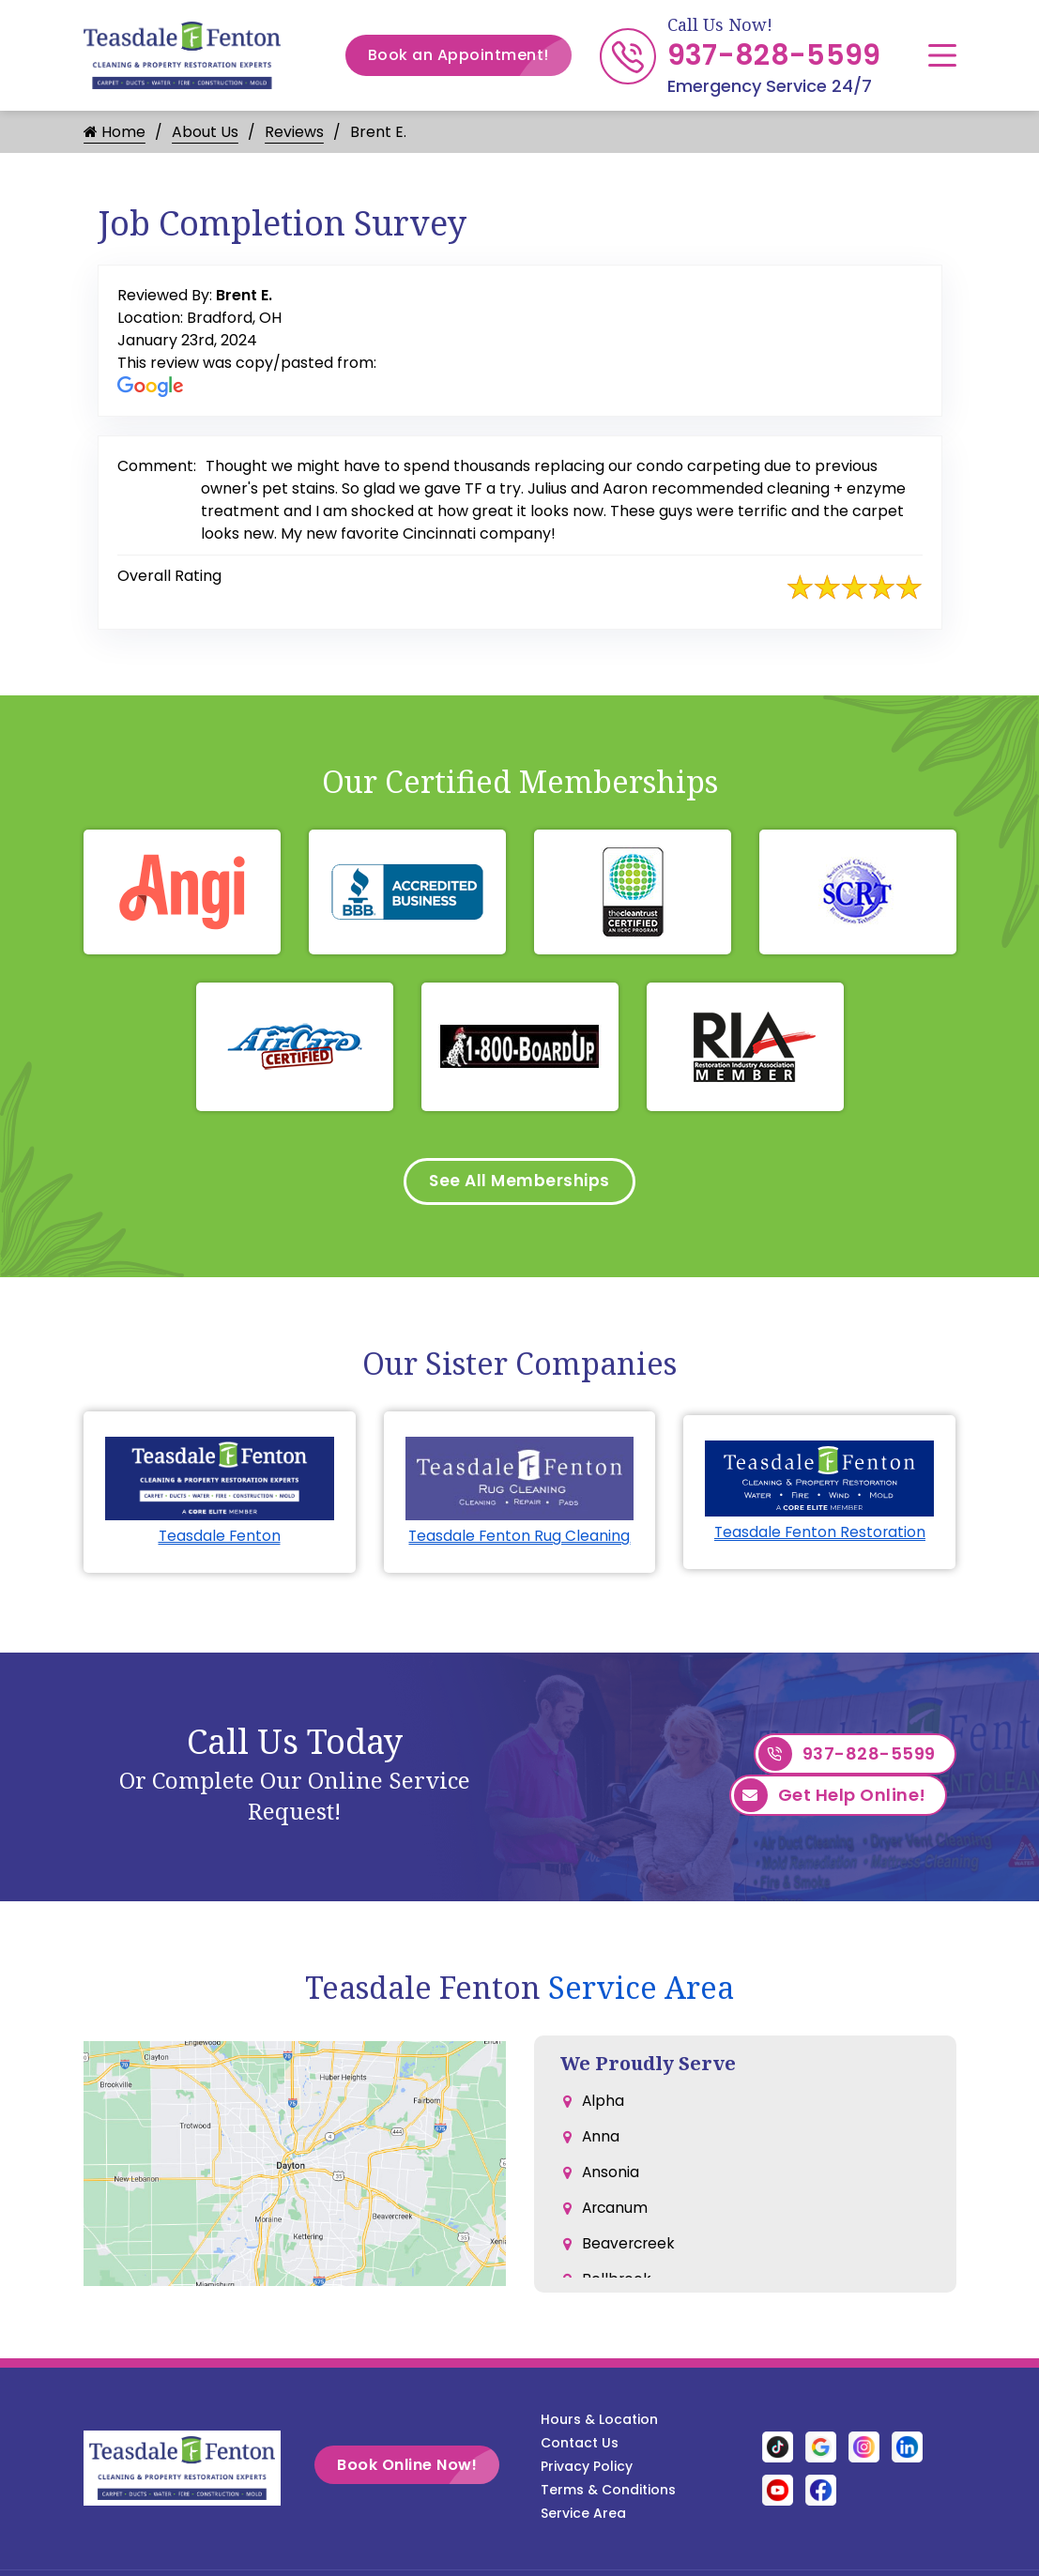 The image size is (1039, 2576). I want to click on Hours & Location, so click(599, 2423).